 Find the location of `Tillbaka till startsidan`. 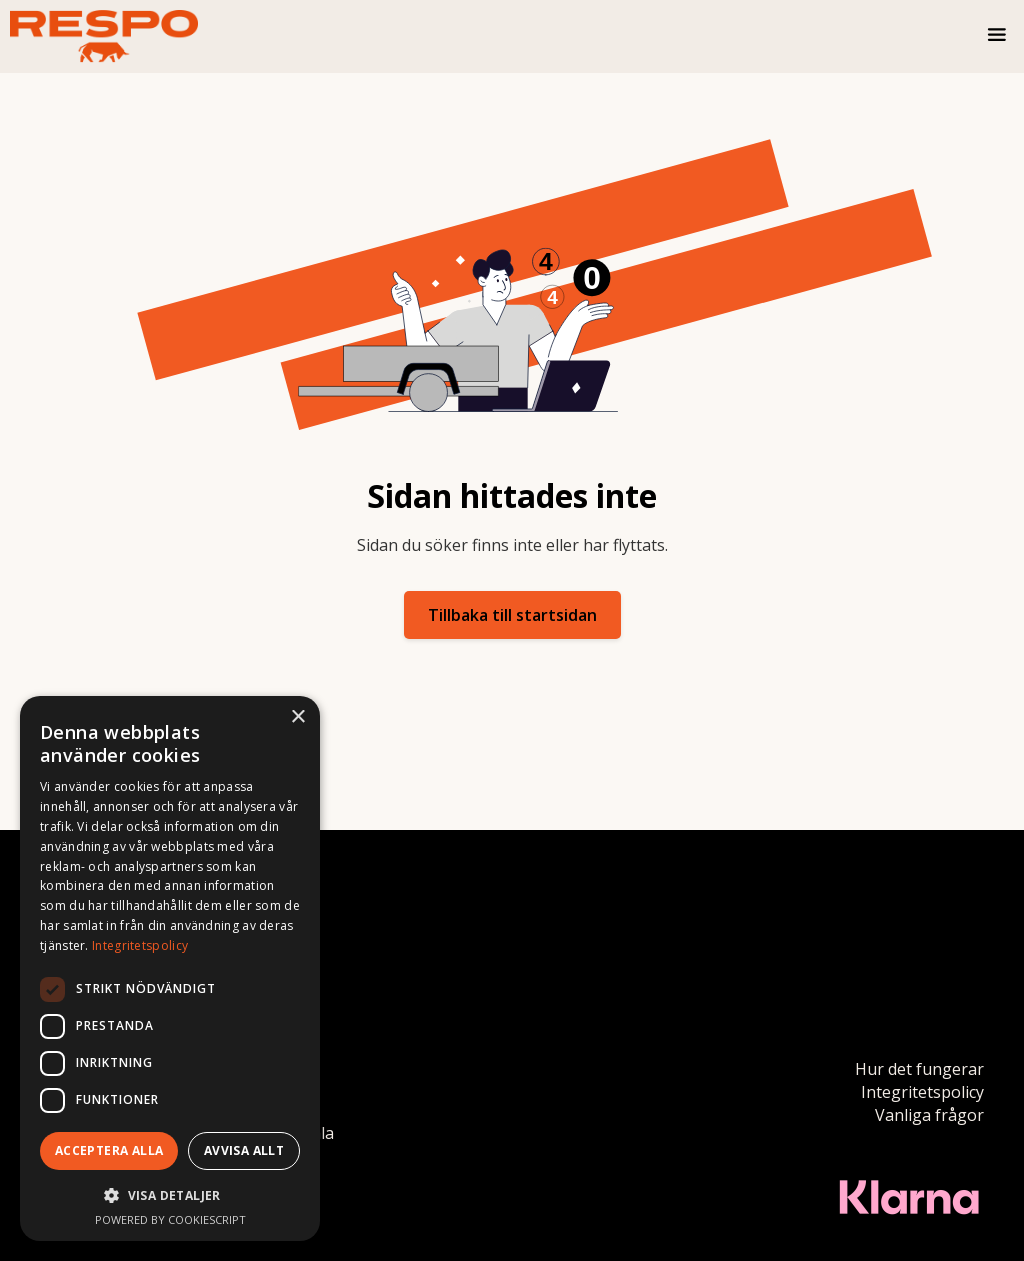

Tillbaka till startsidan is located at coordinates (512, 615).